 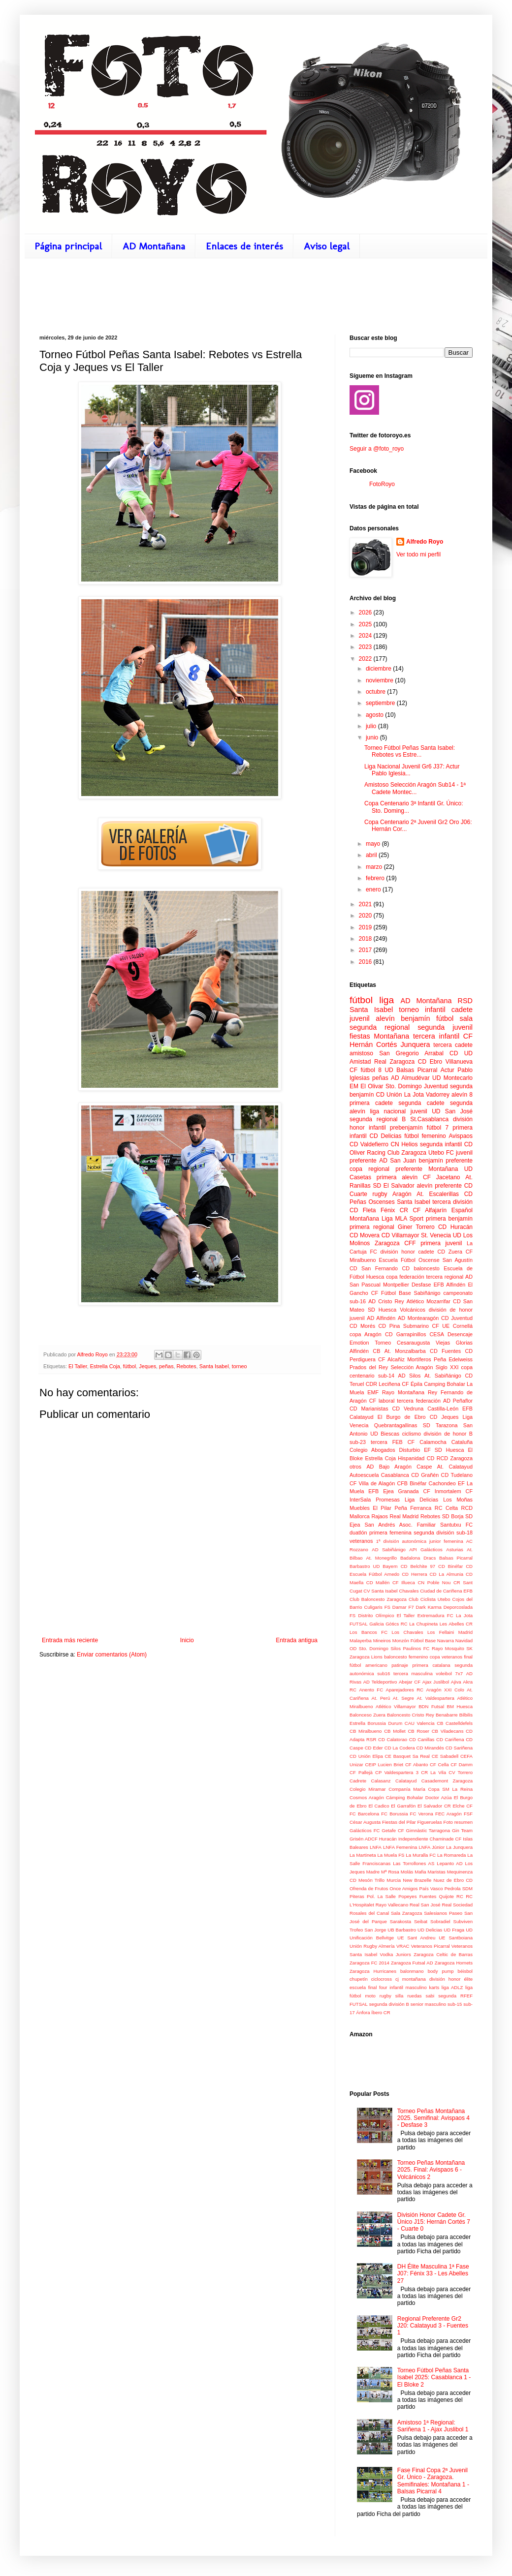 What do you see at coordinates (445, 1027) in the screenshot?
I see `segunda juvenil` at bounding box center [445, 1027].